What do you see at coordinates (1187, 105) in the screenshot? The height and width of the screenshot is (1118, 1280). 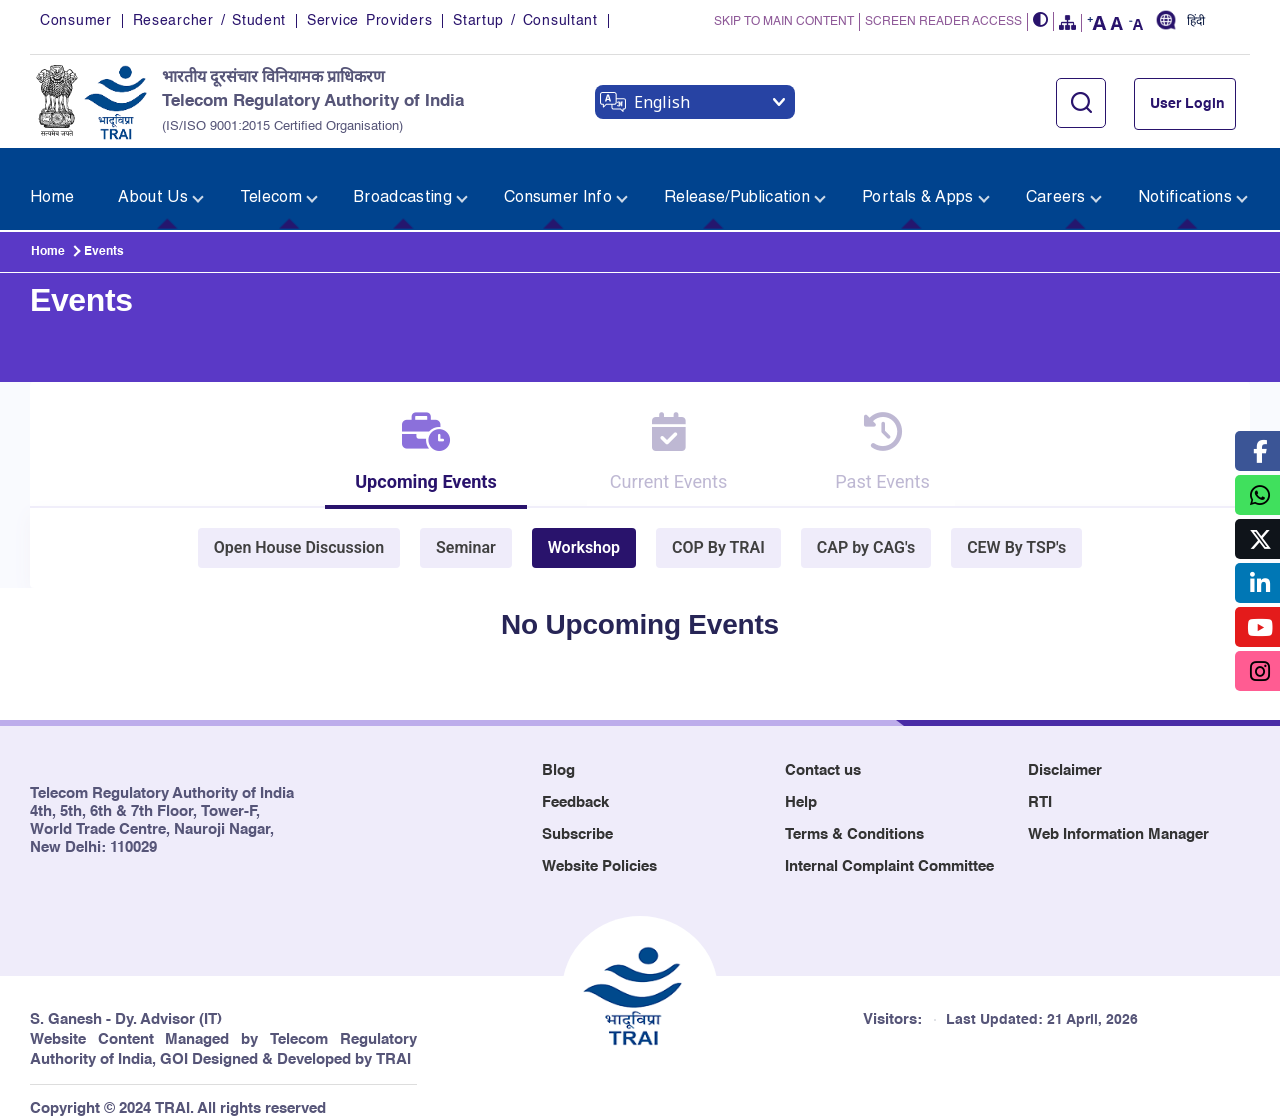 I see `User Login` at bounding box center [1187, 105].